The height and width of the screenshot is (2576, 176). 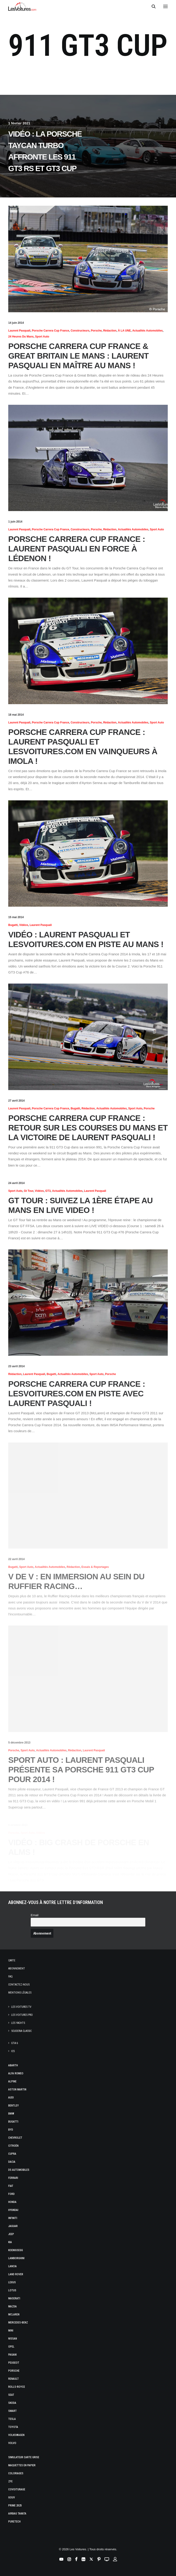 What do you see at coordinates (76, 548) in the screenshot?
I see `Porsche Carrera Cup France : Laurent Pasquali en force à Lédenon !` at bounding box center [76, 548].